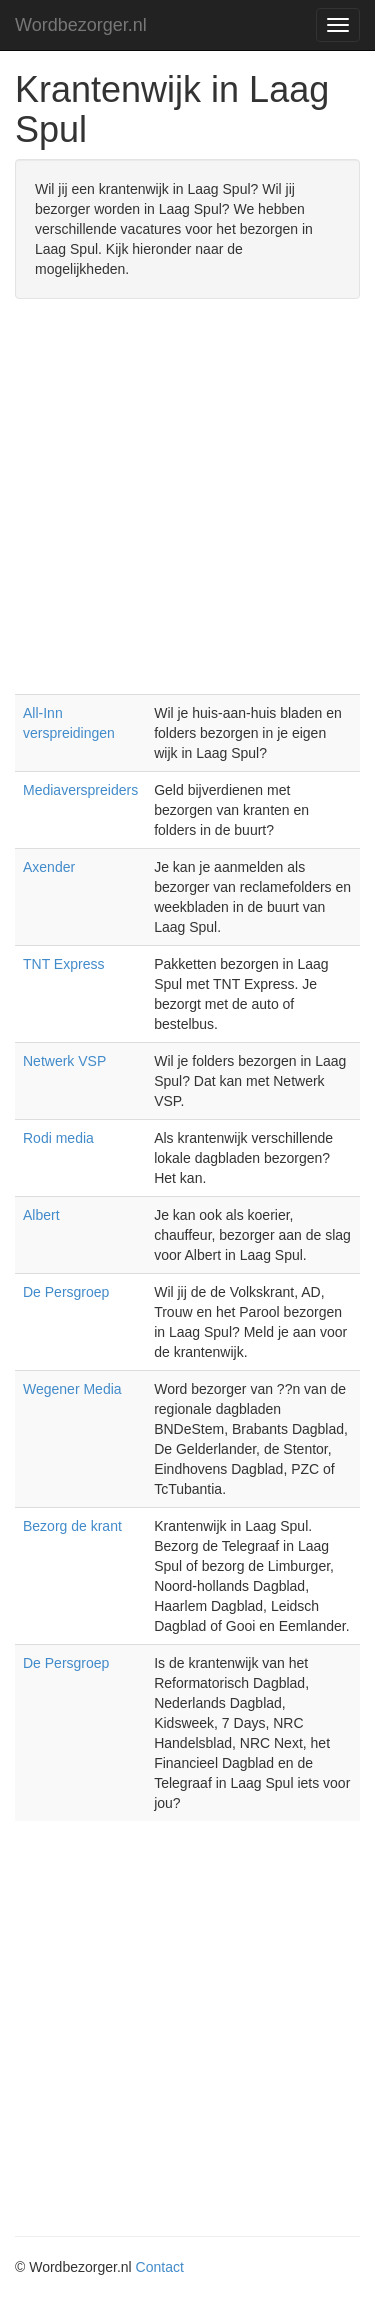  What do you see at coordinates (66, 1292) in the screenshot?
I see `De Persgroep` at bounding box center [66, 1292].